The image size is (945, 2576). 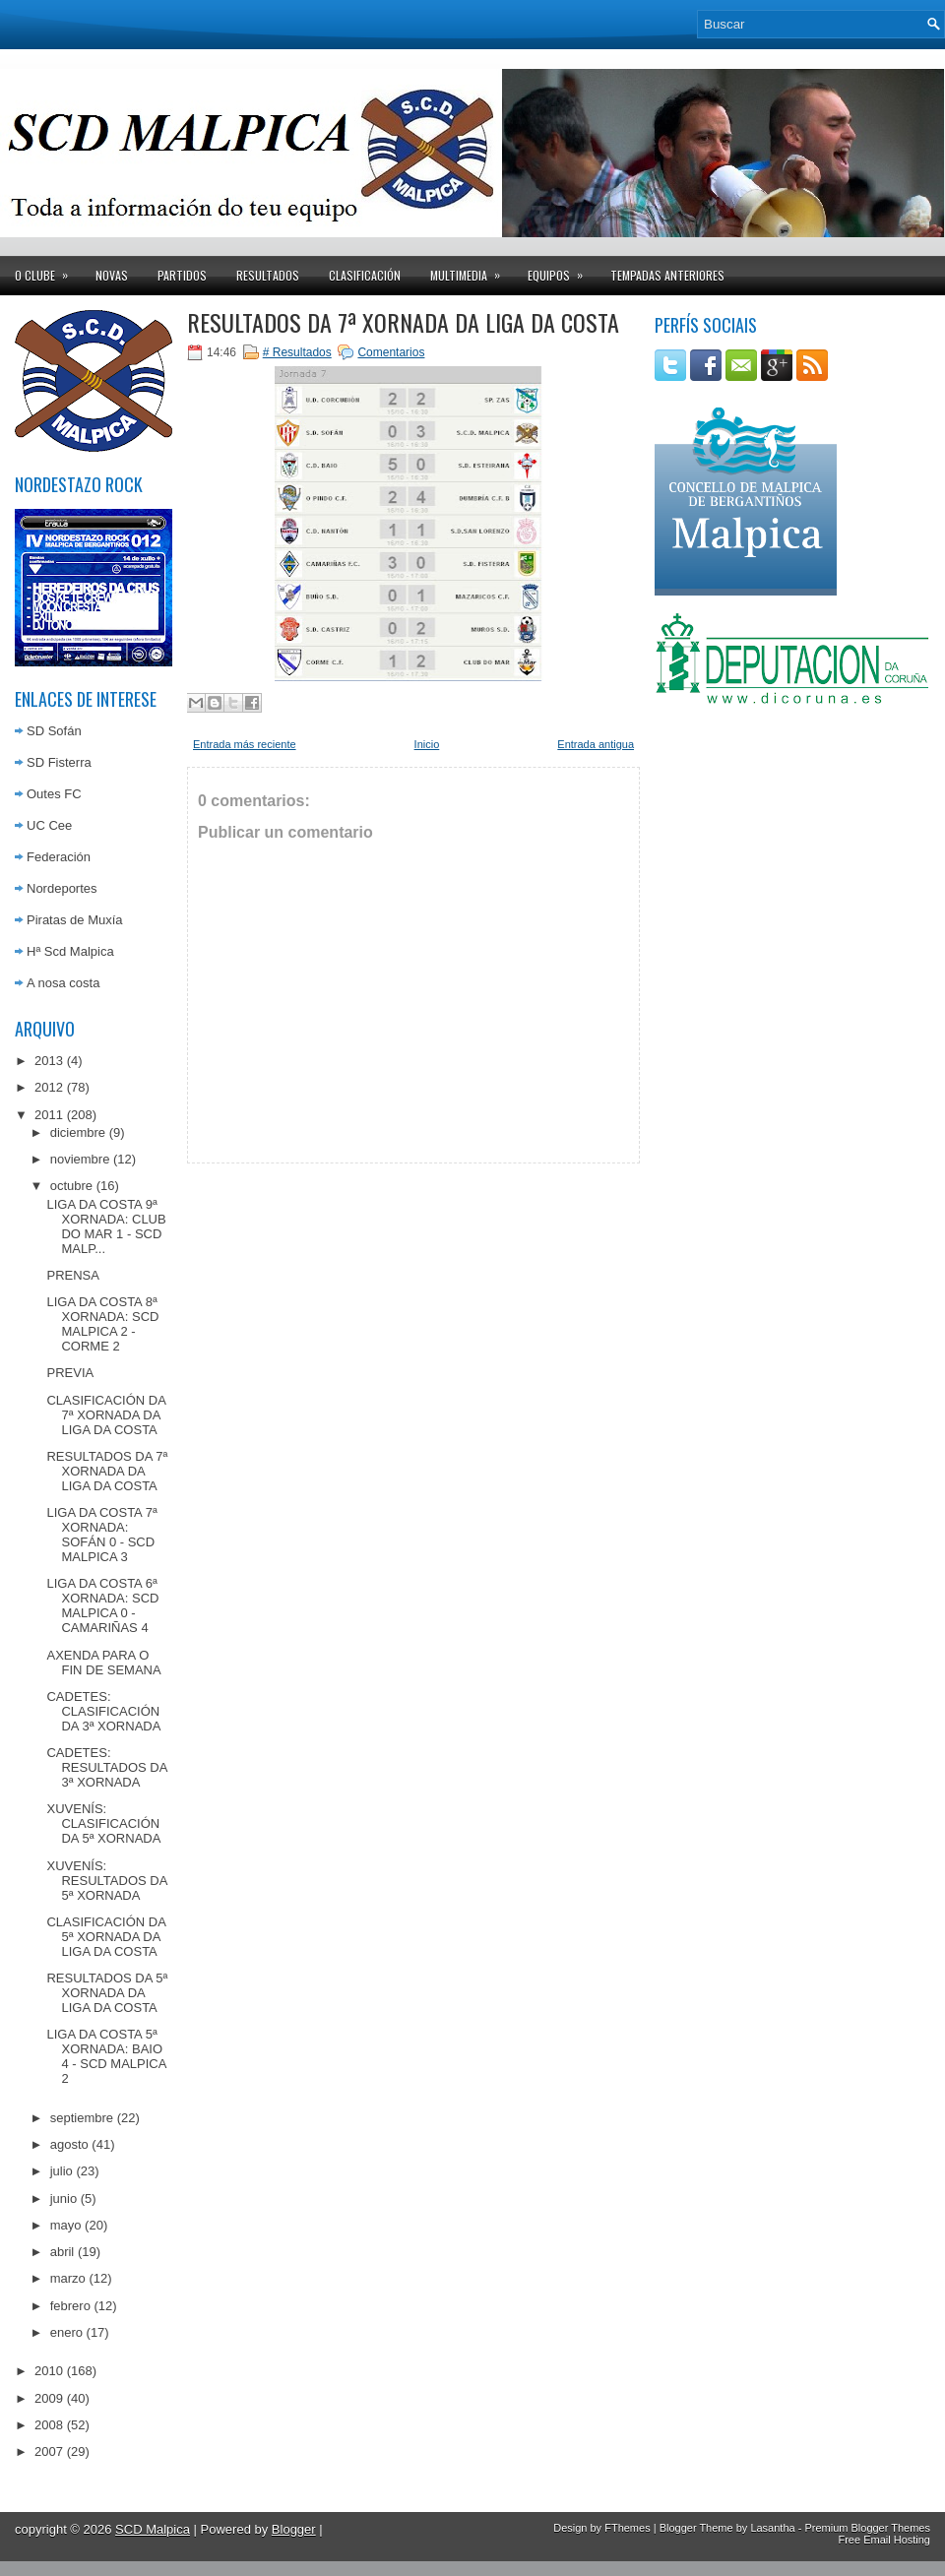 I want to click on mayo, so click(x=66, y=2225).